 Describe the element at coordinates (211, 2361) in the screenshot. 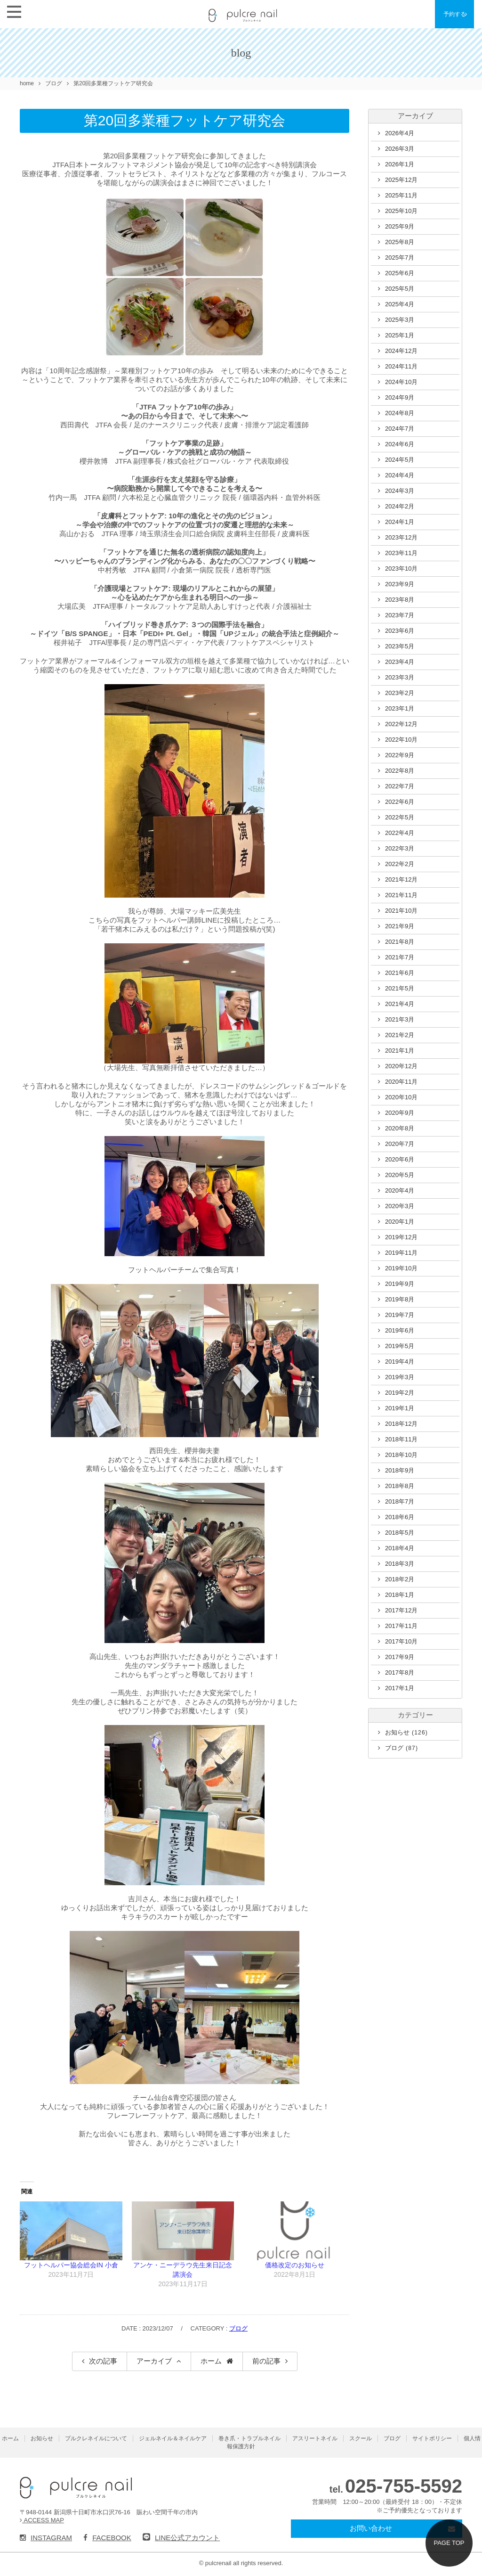

I see `ホーム` at that location.